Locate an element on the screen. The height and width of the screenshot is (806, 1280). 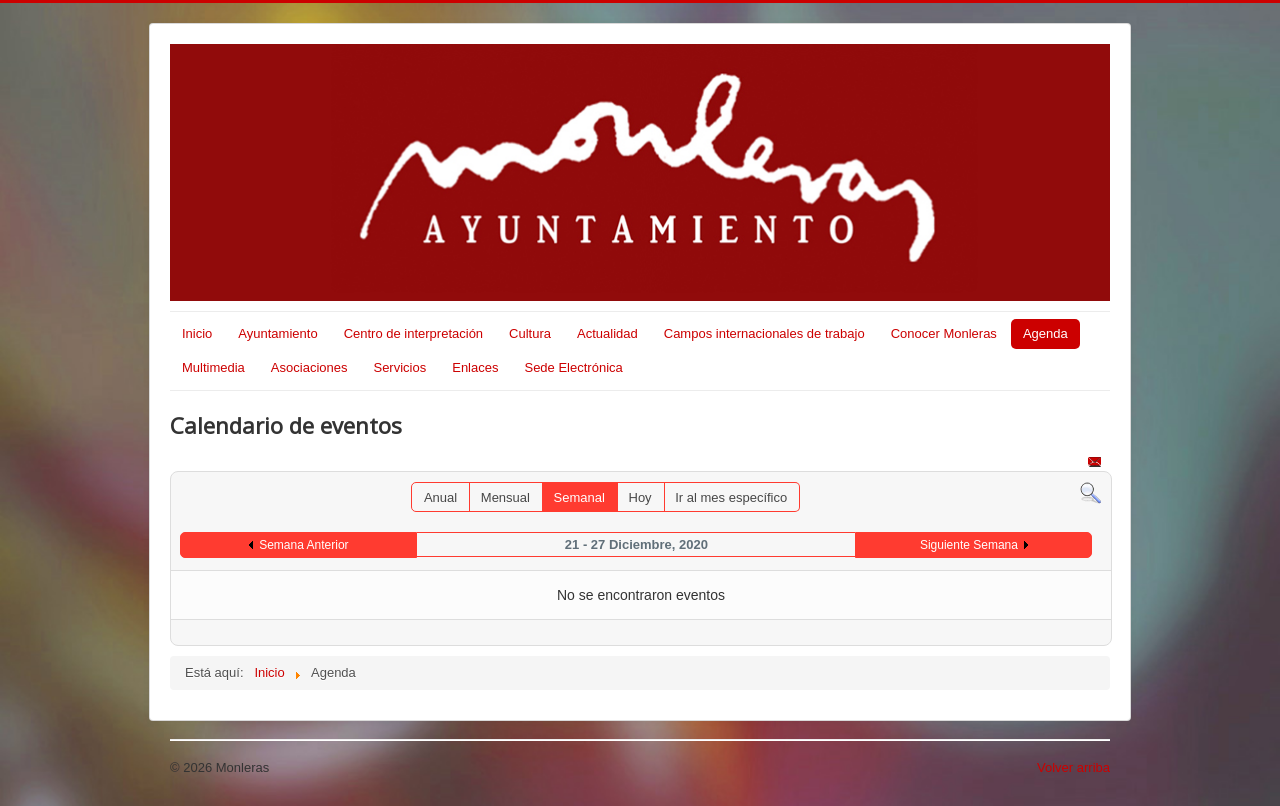
Campos internacionales de trabajo is located at coordinates (764, 333).